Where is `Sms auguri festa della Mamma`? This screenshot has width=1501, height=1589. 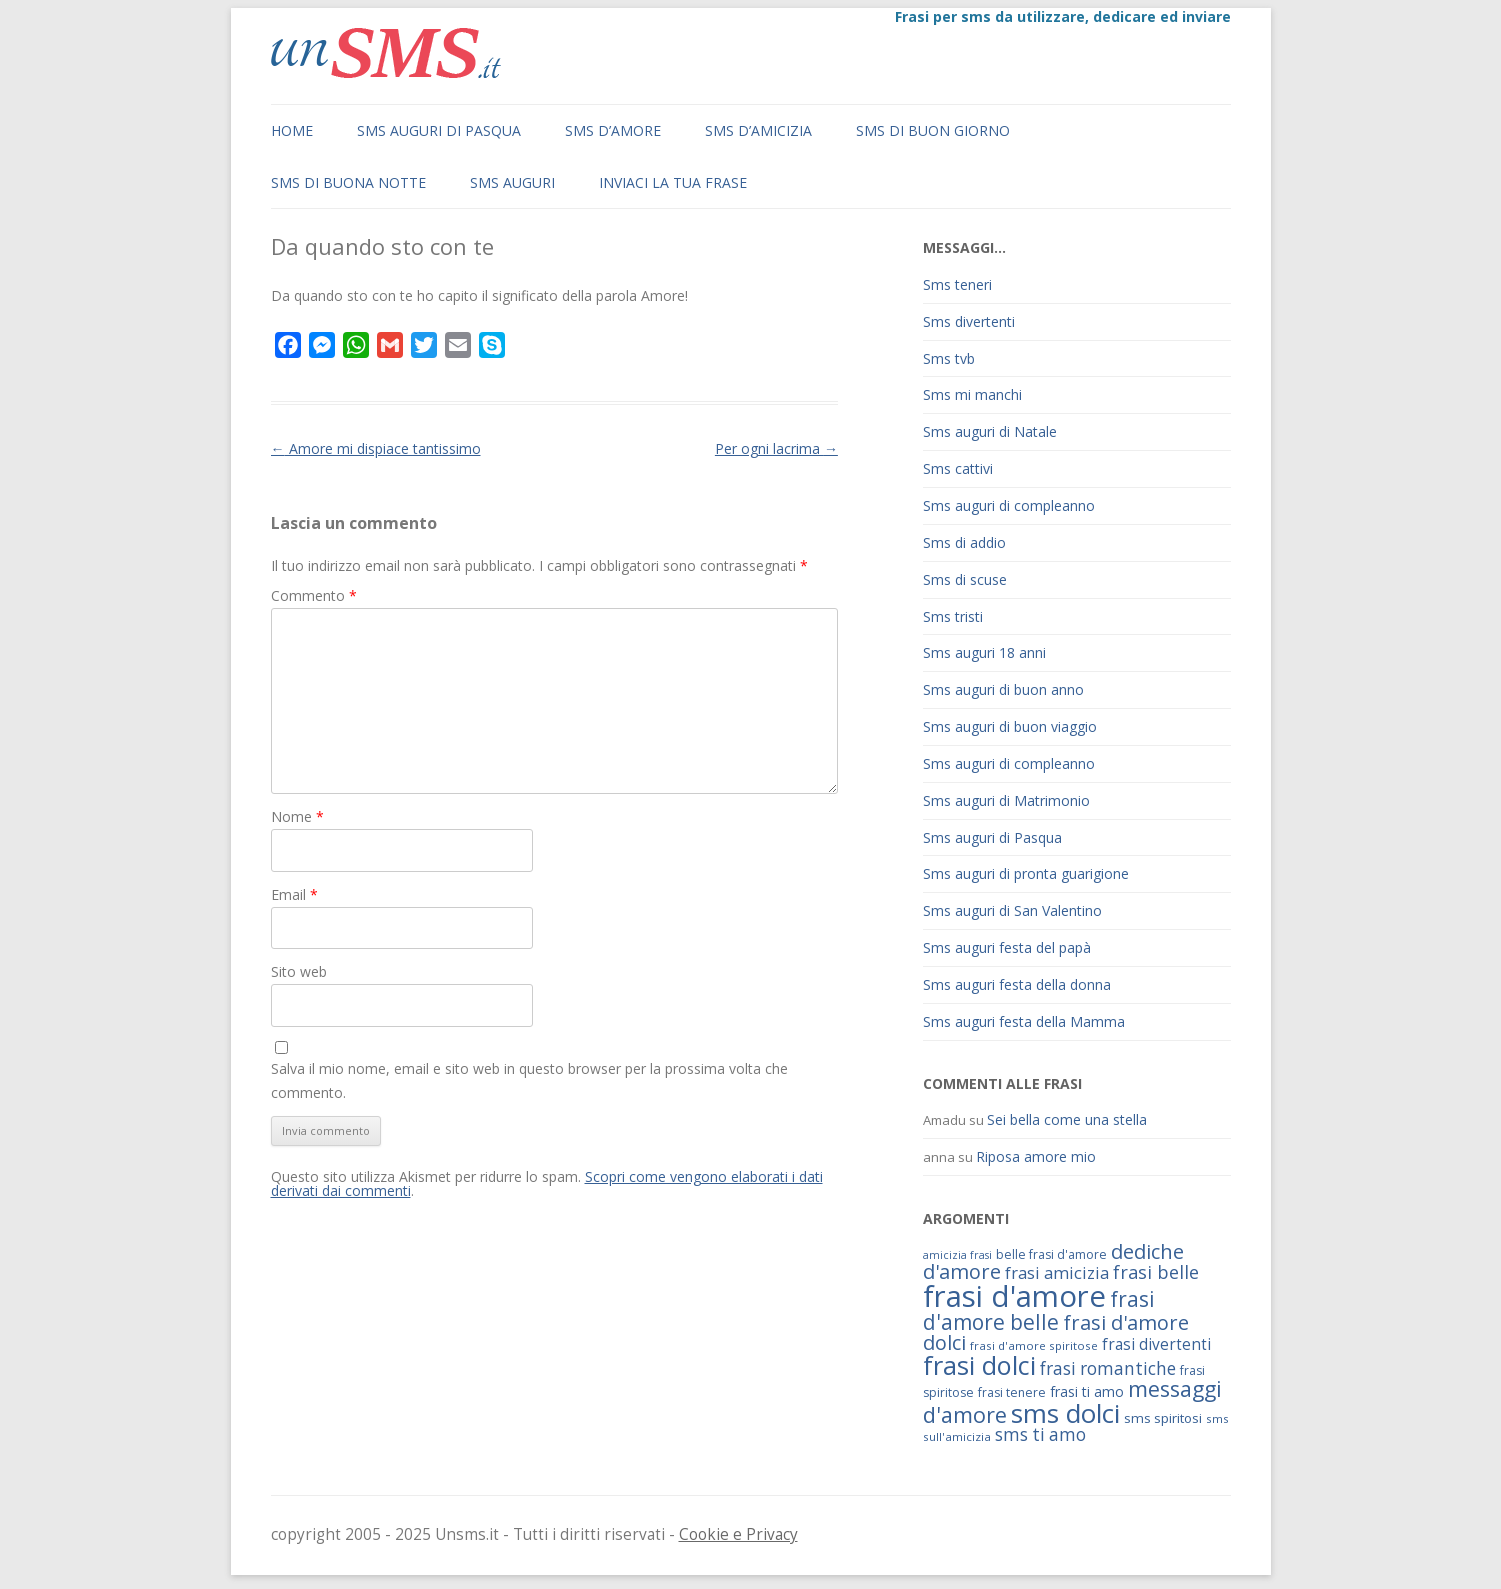 Sms auguri festa della Mamma is located at coordinates (1024, 1021).